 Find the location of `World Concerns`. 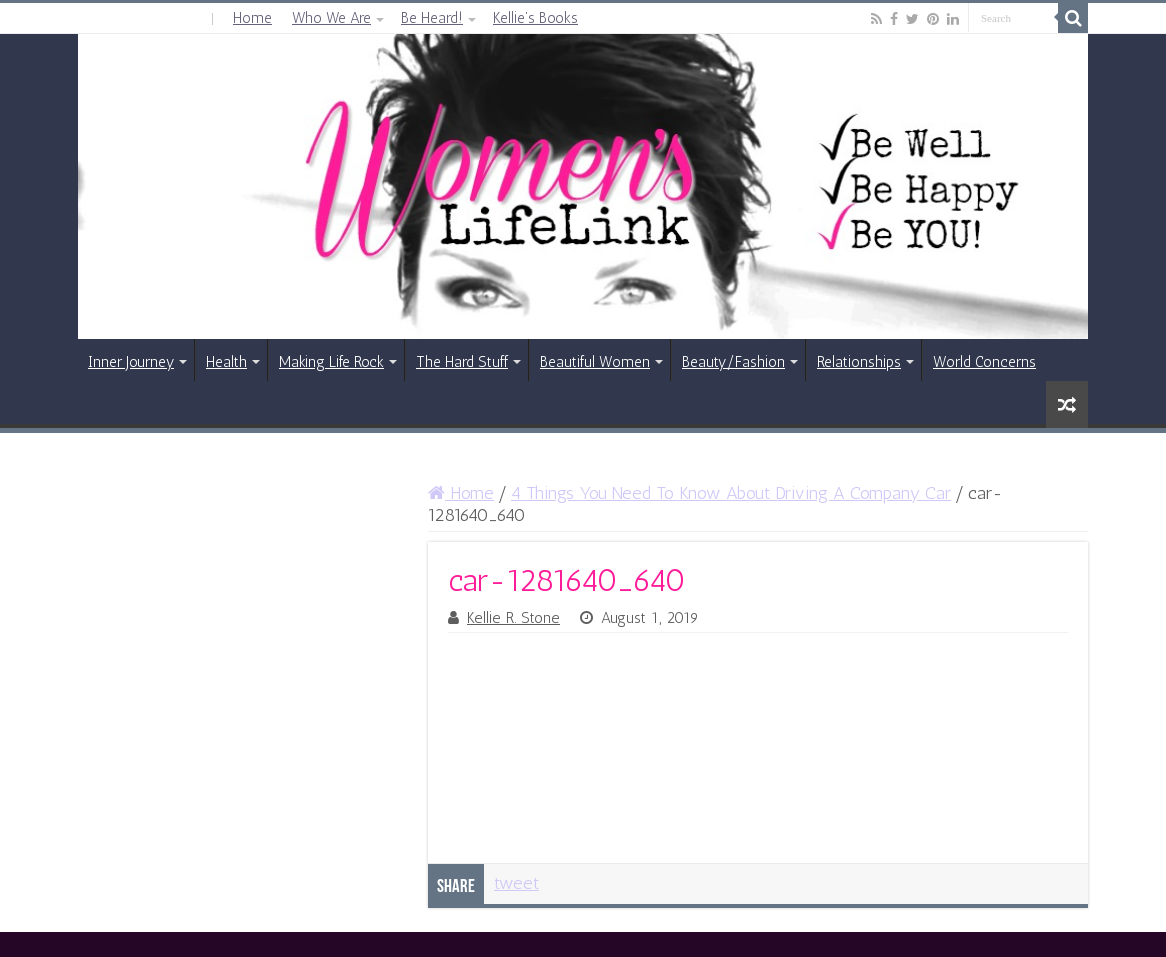

World Concerns is located at coordinates (984, 362).